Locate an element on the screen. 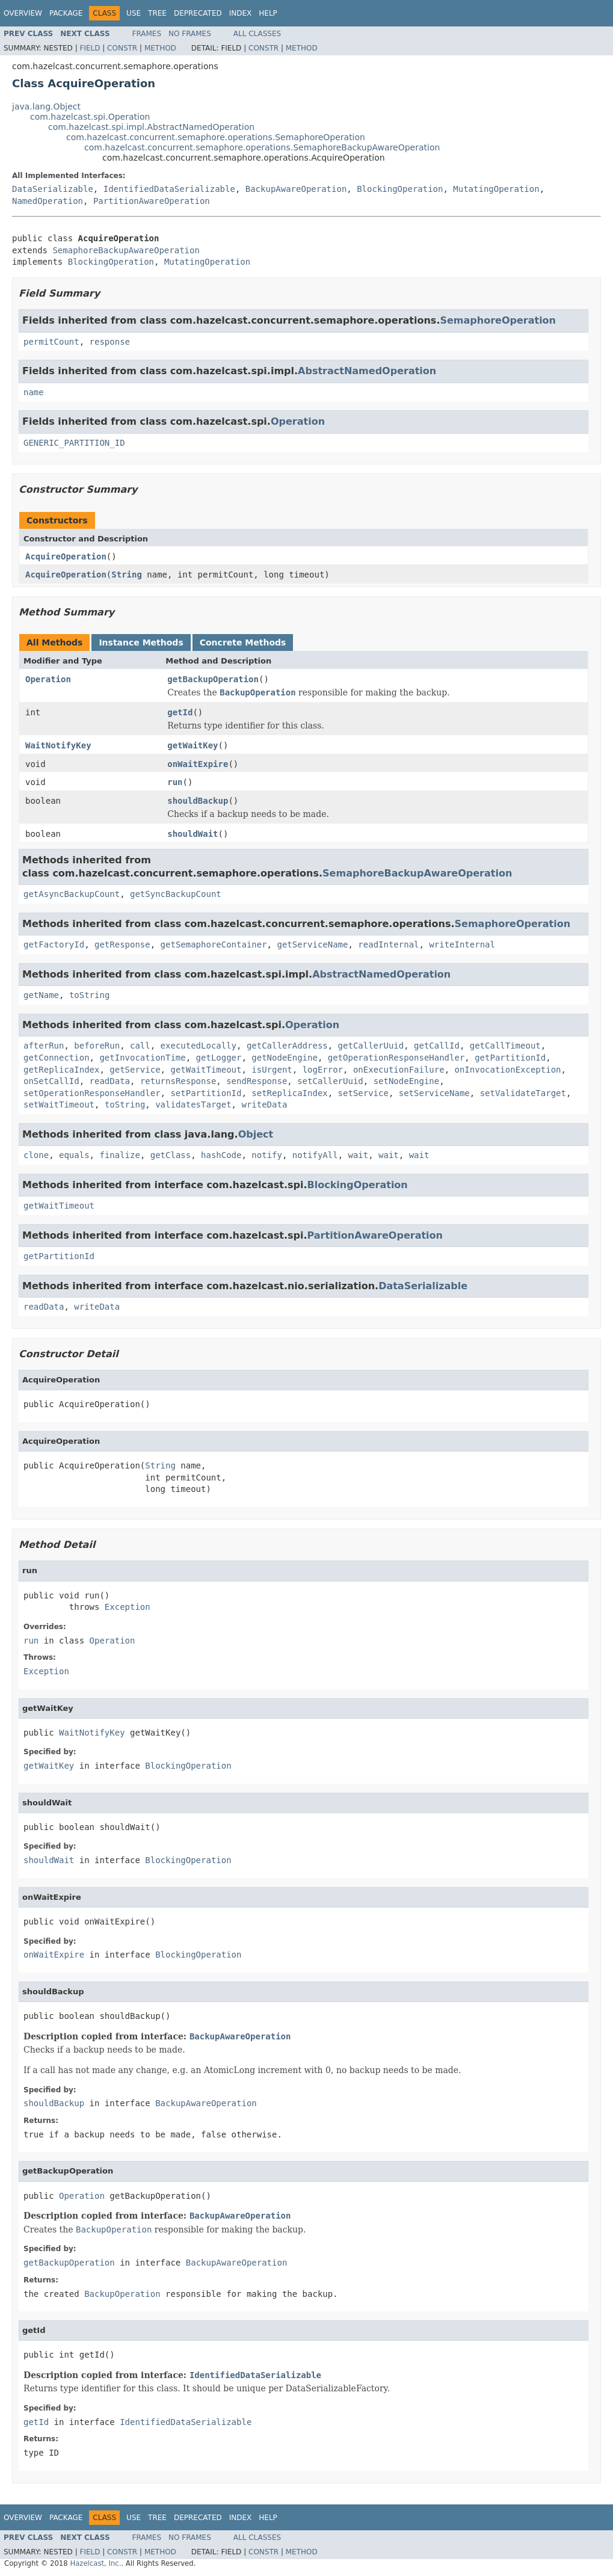 The image size is (613, 2576). readData is located at coordinates (110, 1081).